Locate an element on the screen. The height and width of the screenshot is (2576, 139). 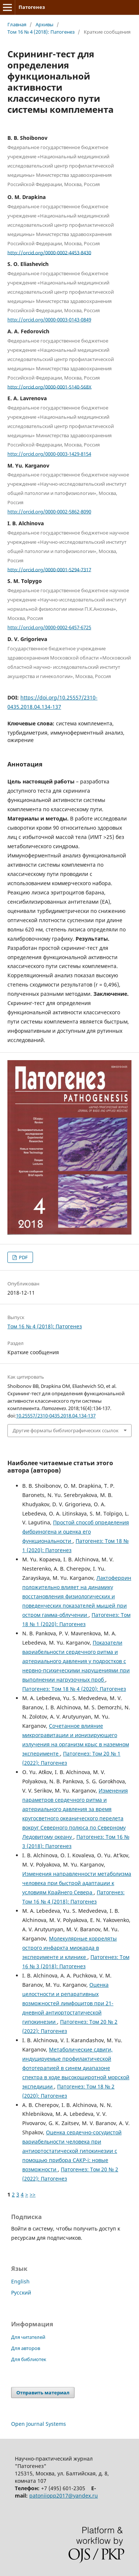
Для библиотек is located at coordinates (28, 2359).